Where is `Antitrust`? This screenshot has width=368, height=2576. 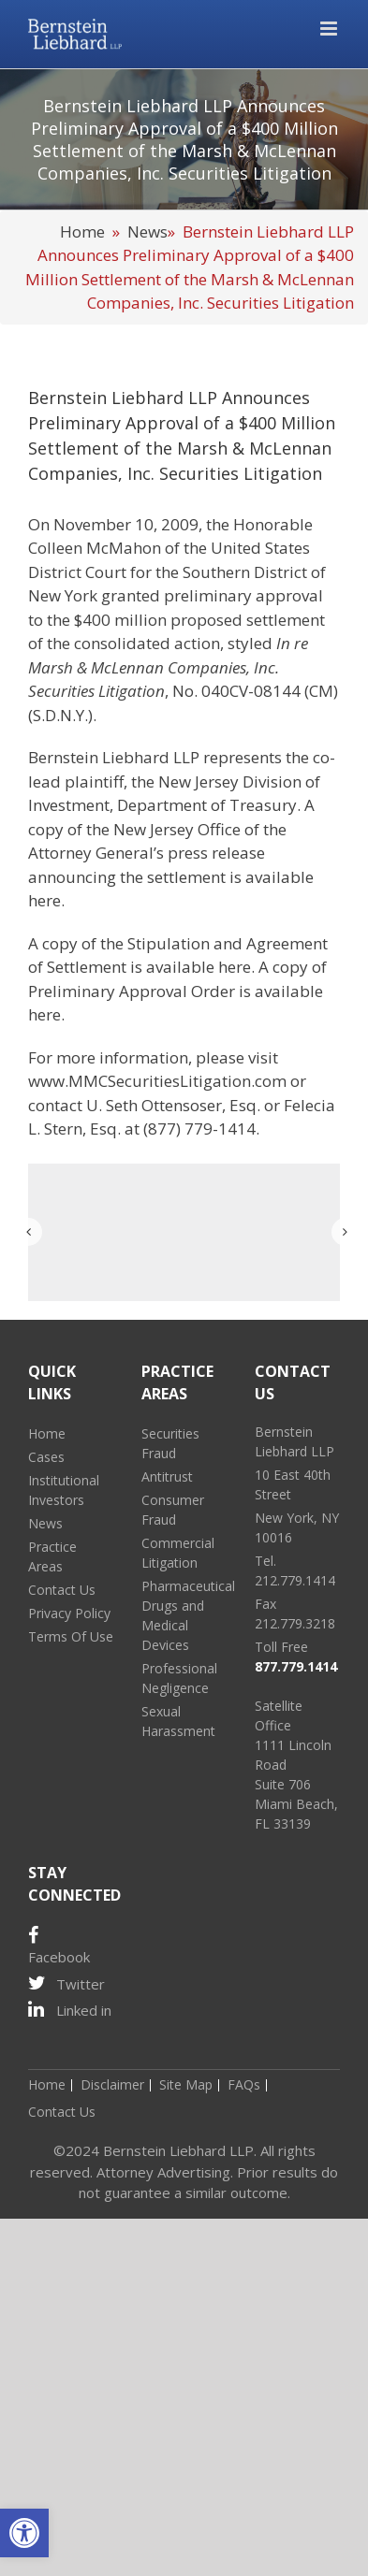
Antitrust is located at coordinates (167, 1476).